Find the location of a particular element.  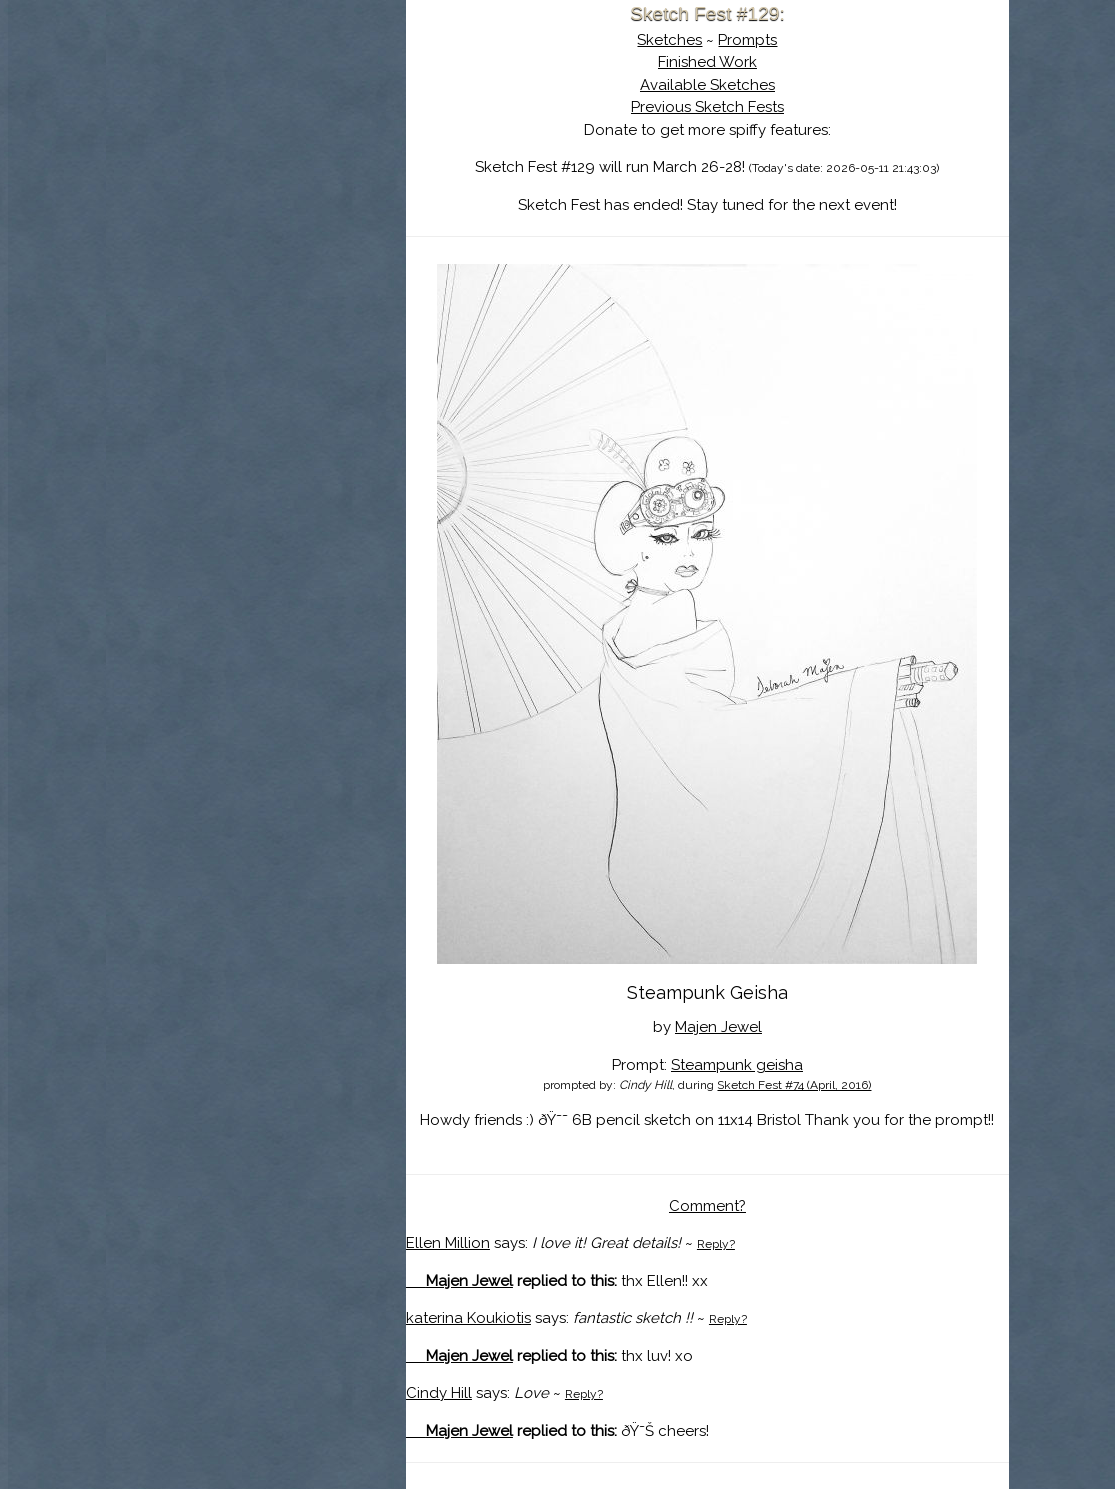

Register is located at coordinates (297, 235).